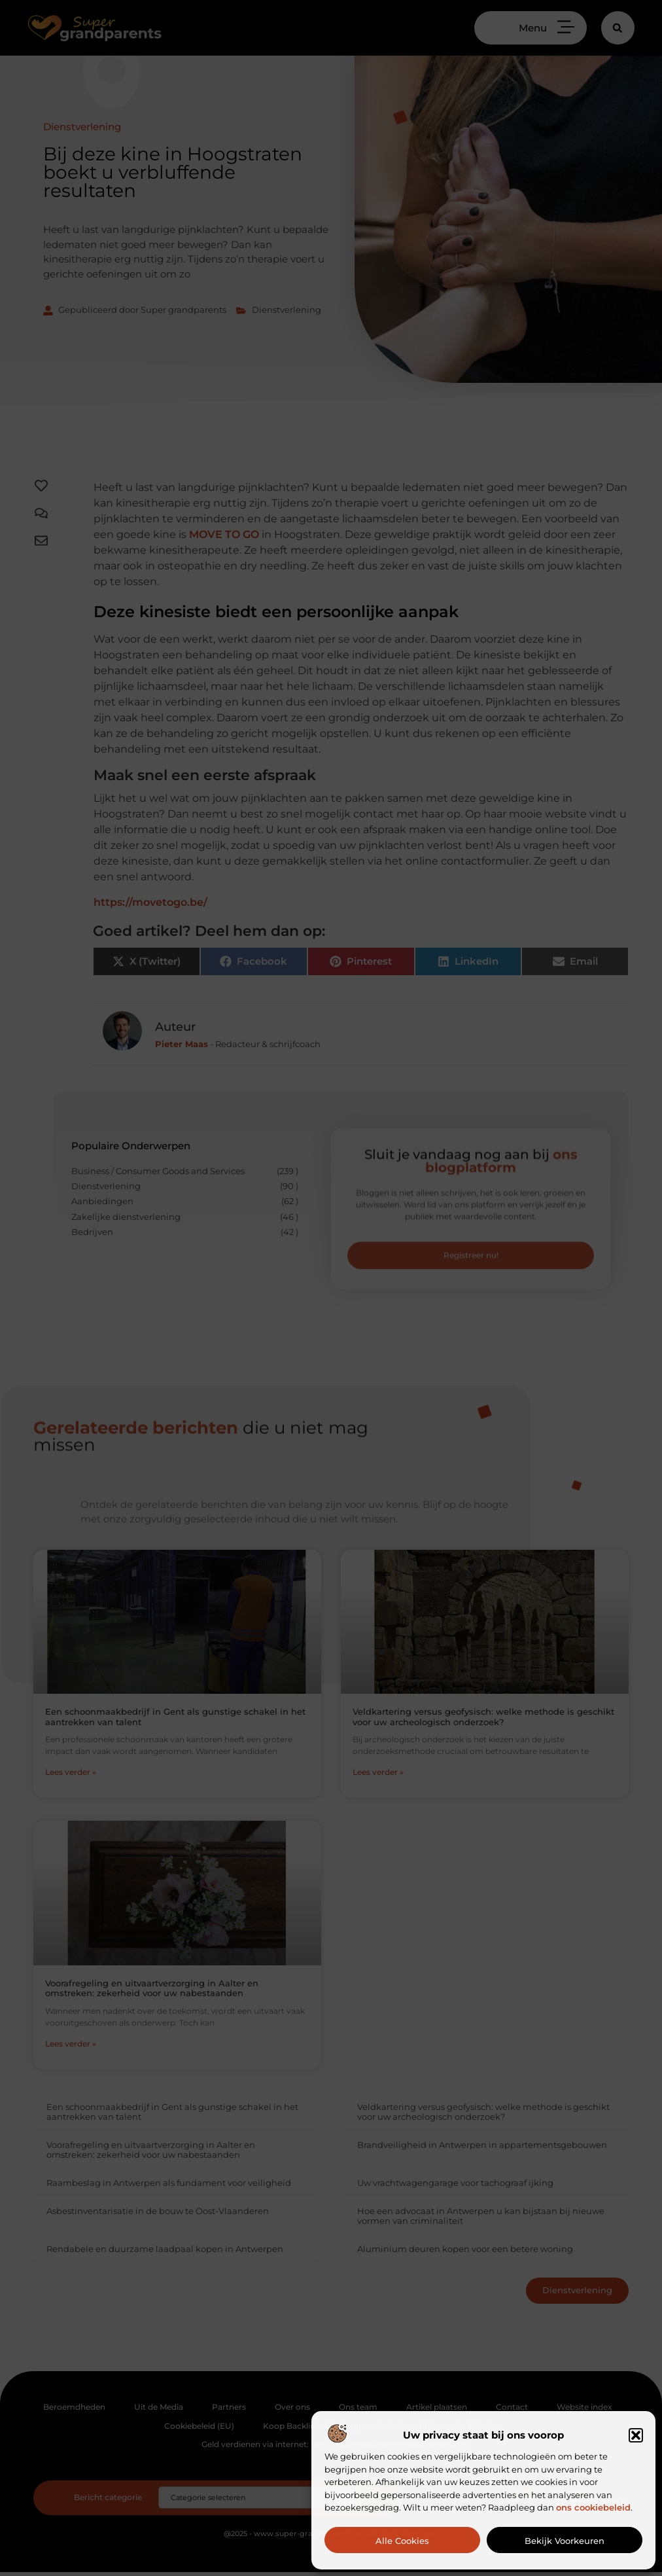 This screenshot has height=2576, width=662. Describe the element at coordinates (593, 2507) in the screenshot. I see `ons cookiebeleid` at that location.